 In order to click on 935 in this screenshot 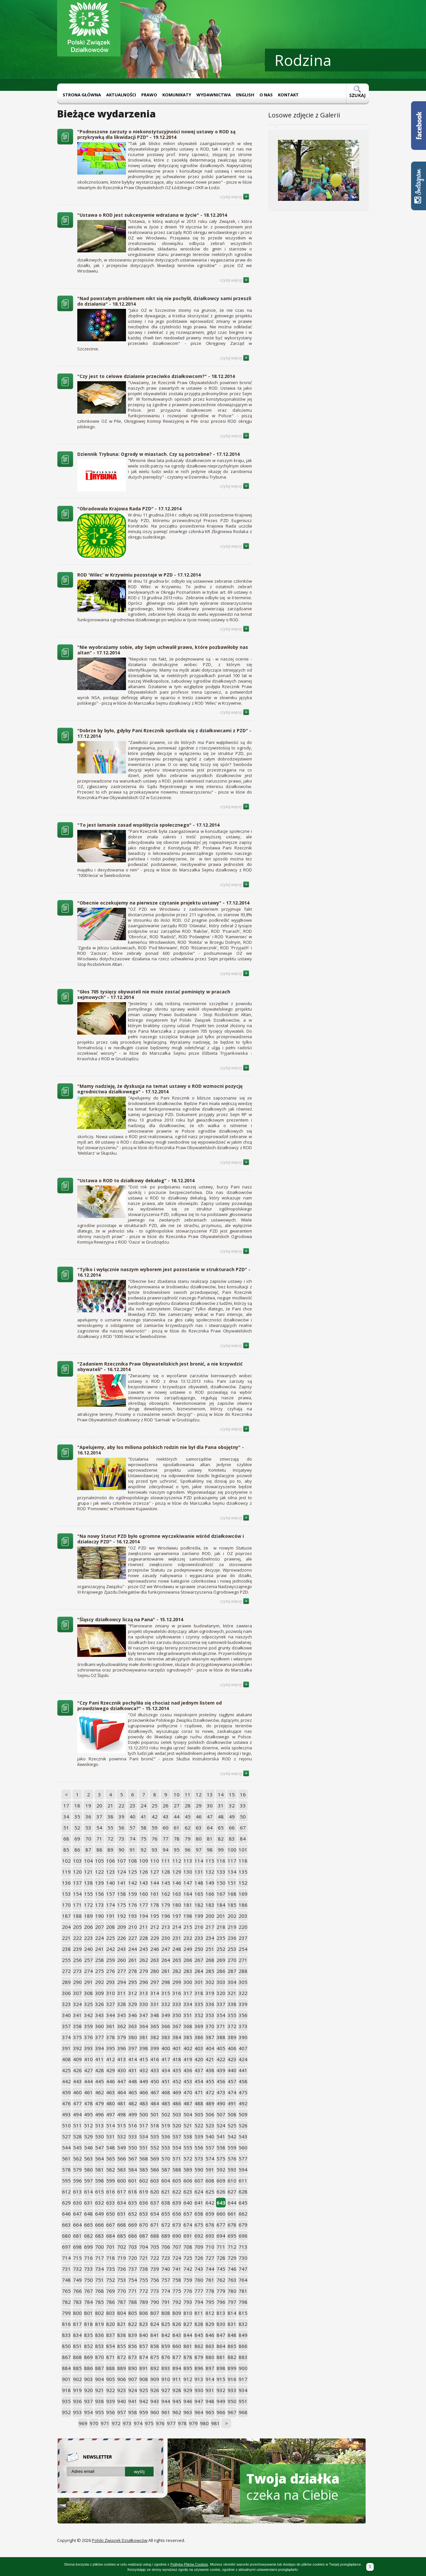, I will do `click(66, 2401)`.